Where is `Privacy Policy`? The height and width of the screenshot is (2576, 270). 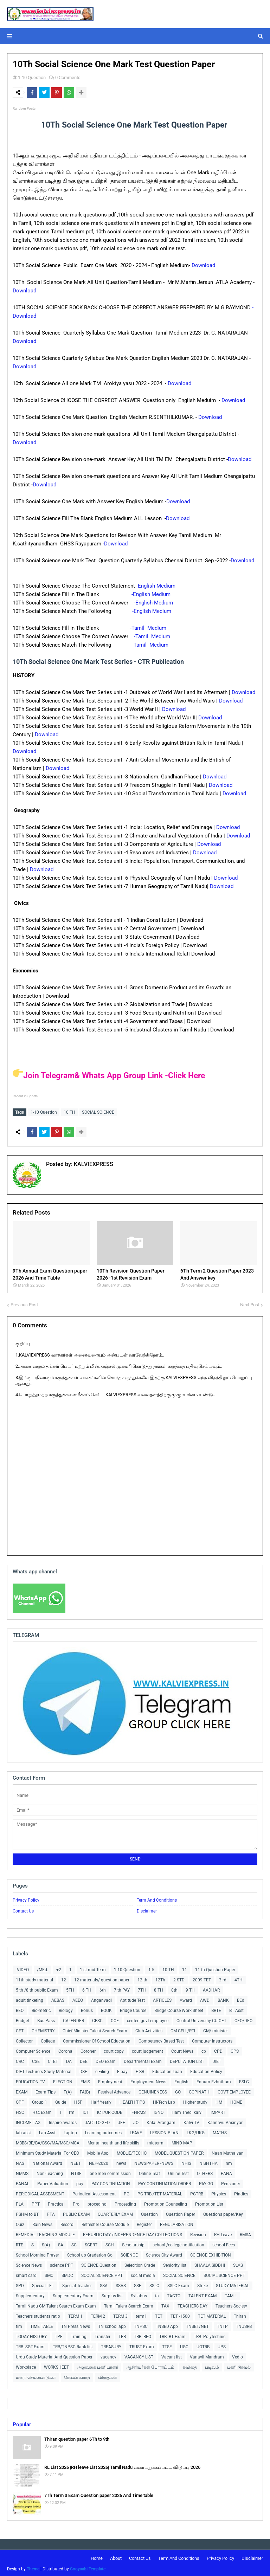
Privacy Policy is located at coordinates (26, 1898).